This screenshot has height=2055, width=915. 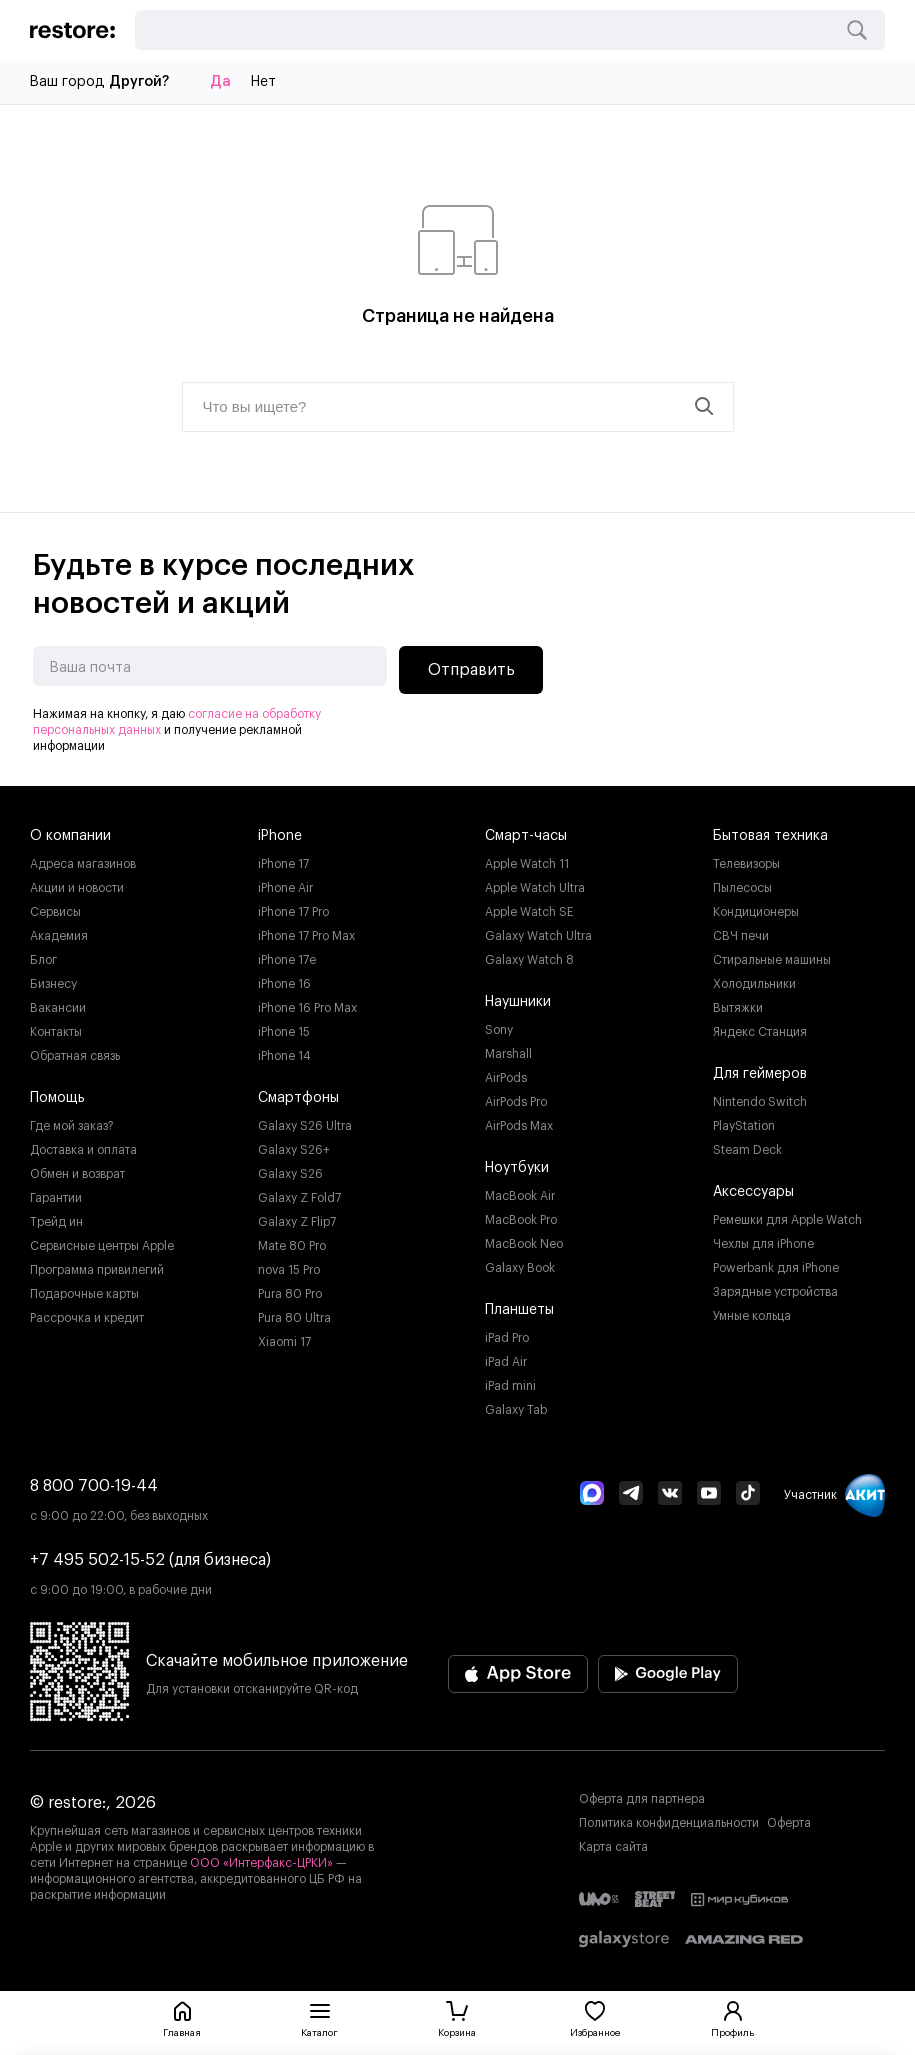 What do you see at coordinates (772, 960) in the screenshot?
I see `Стиральные машины` at bounding box center [772, 960].